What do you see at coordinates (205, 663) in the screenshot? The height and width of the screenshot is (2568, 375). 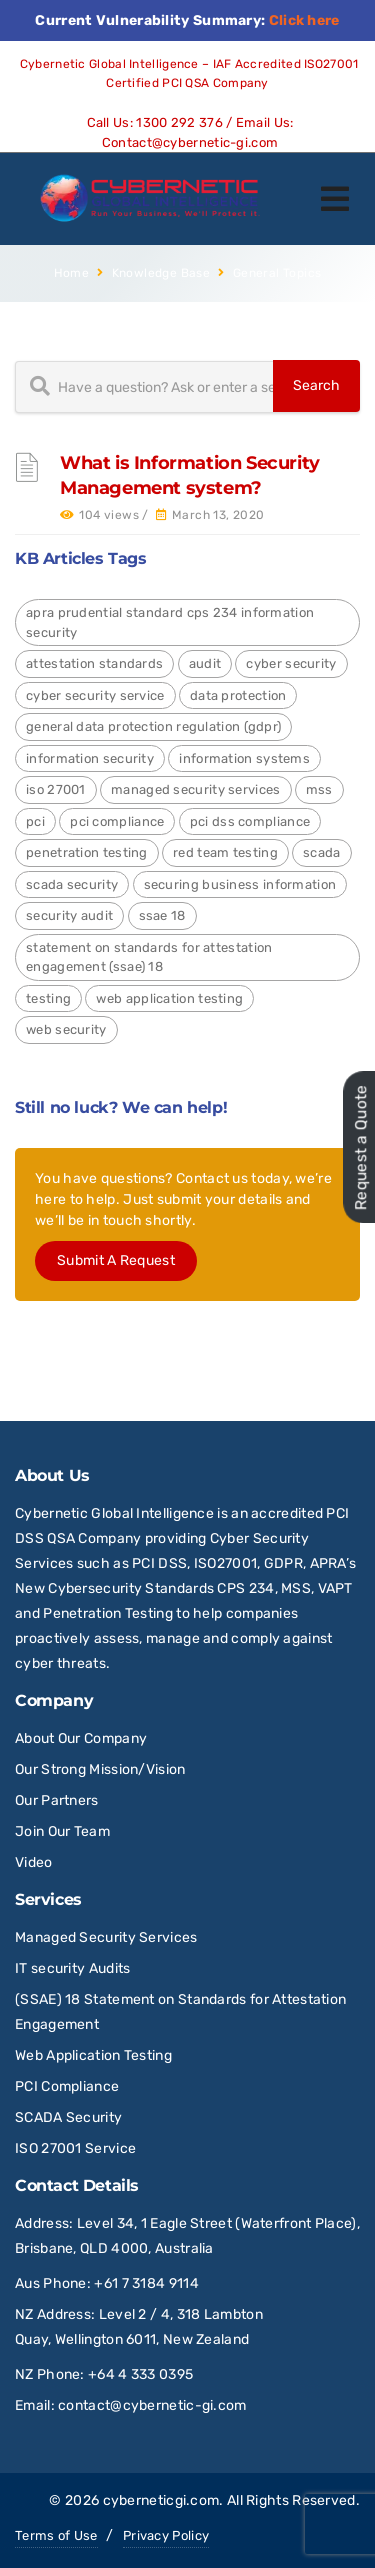 I see `Audit [Audit (1 item)]` at bounding box center [205, 663].